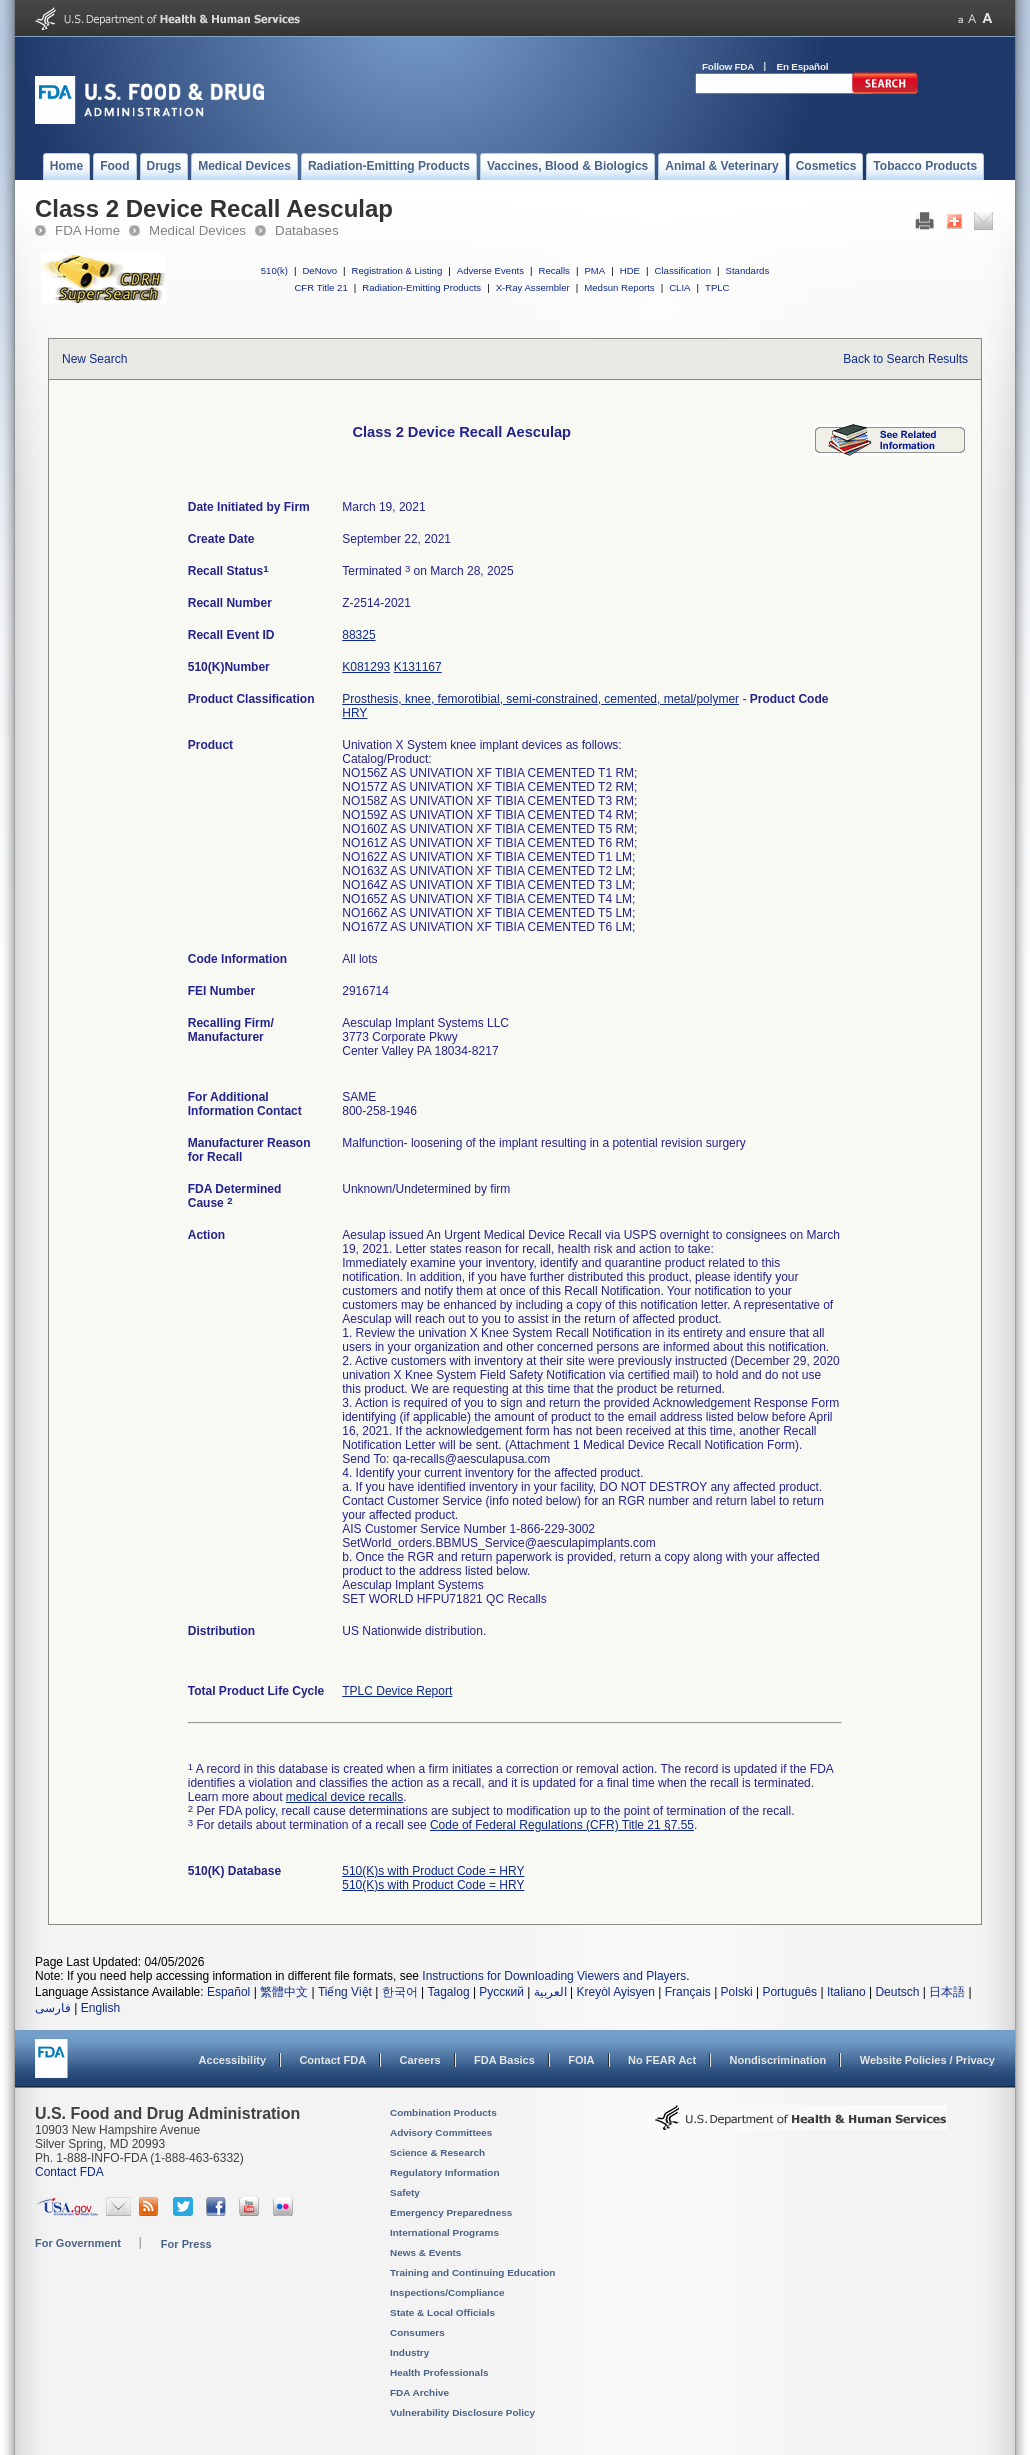  I want to click on TPLC, so click(717, 287).